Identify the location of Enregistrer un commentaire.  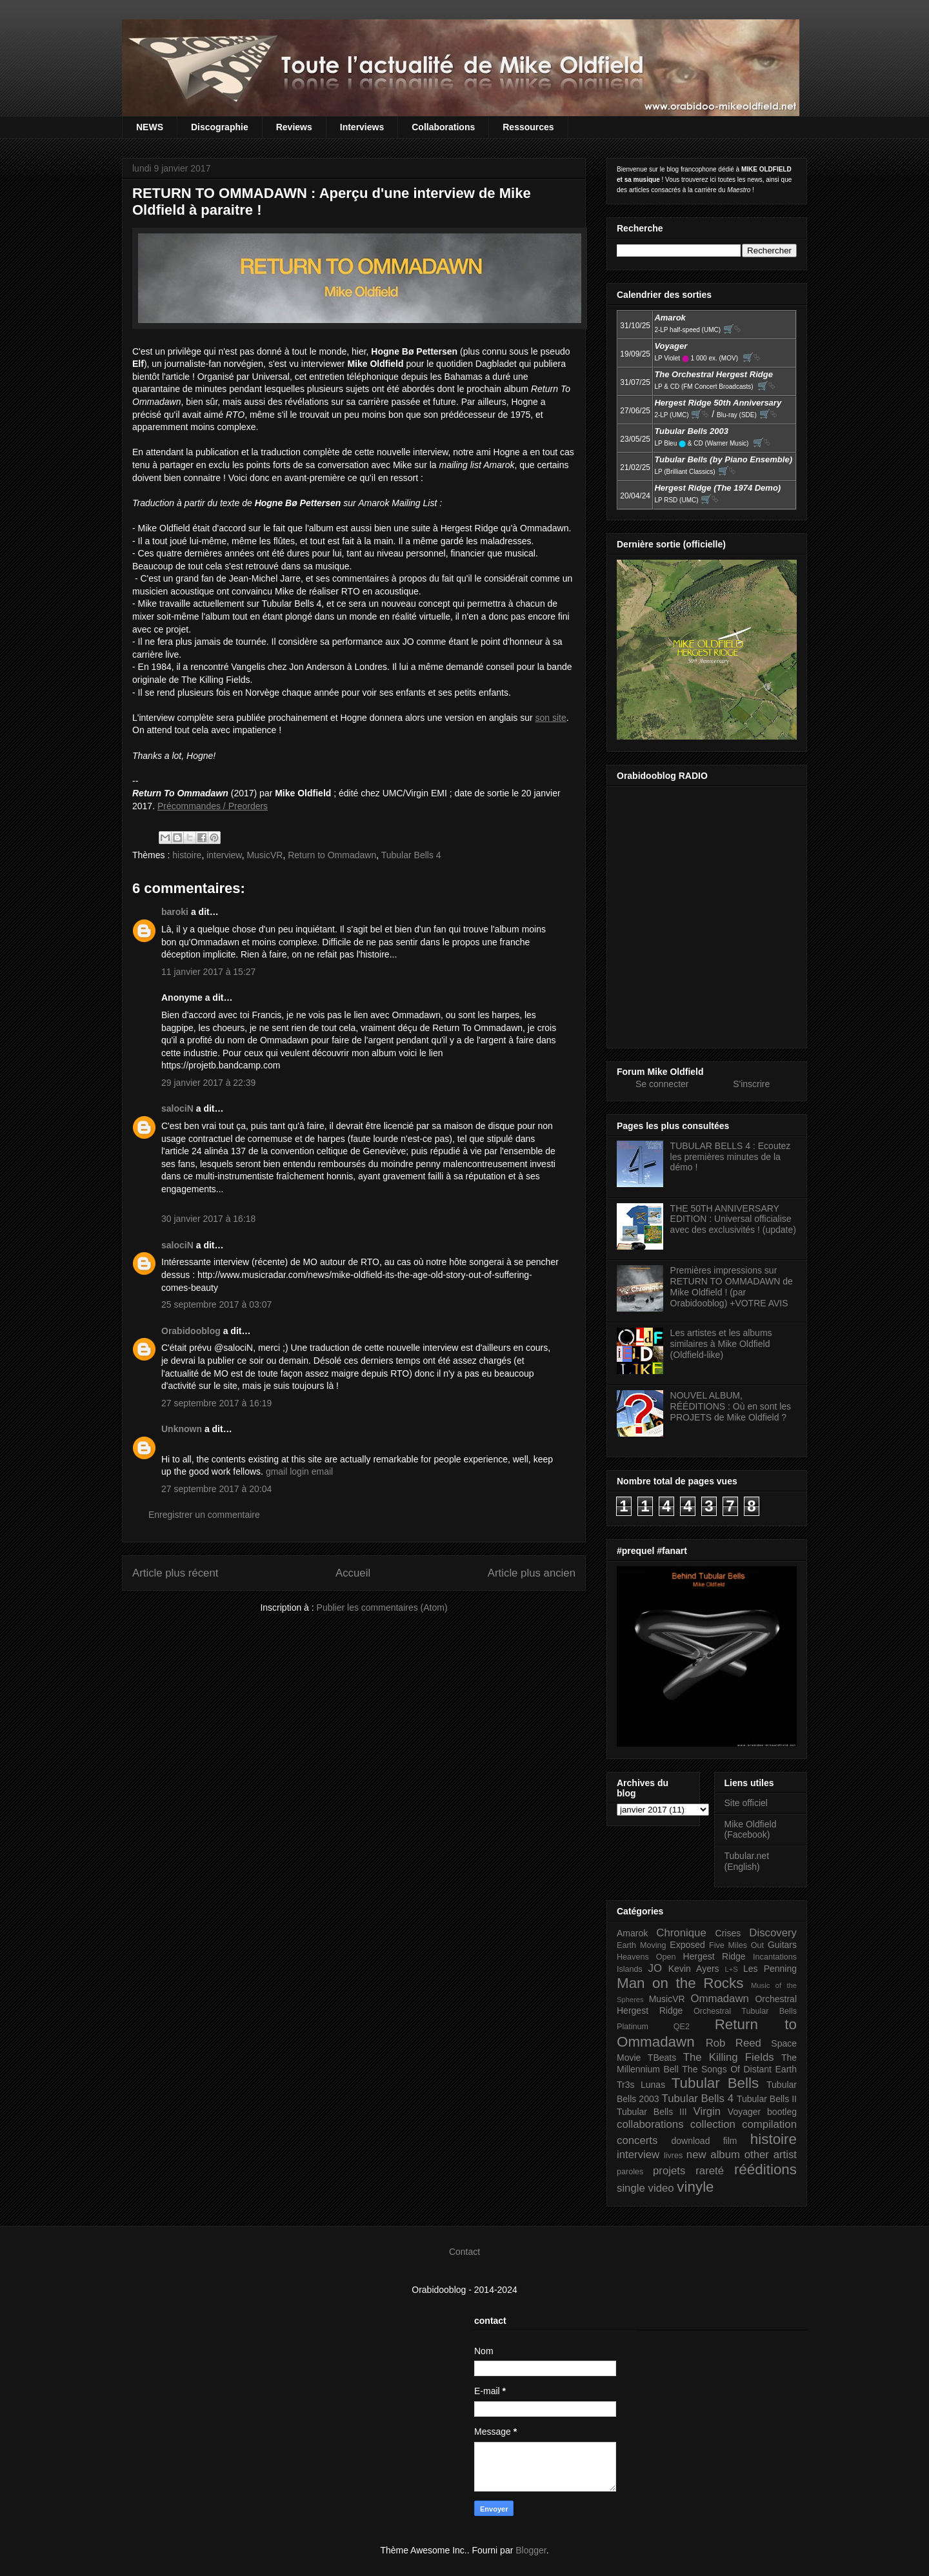
(204, 1514).